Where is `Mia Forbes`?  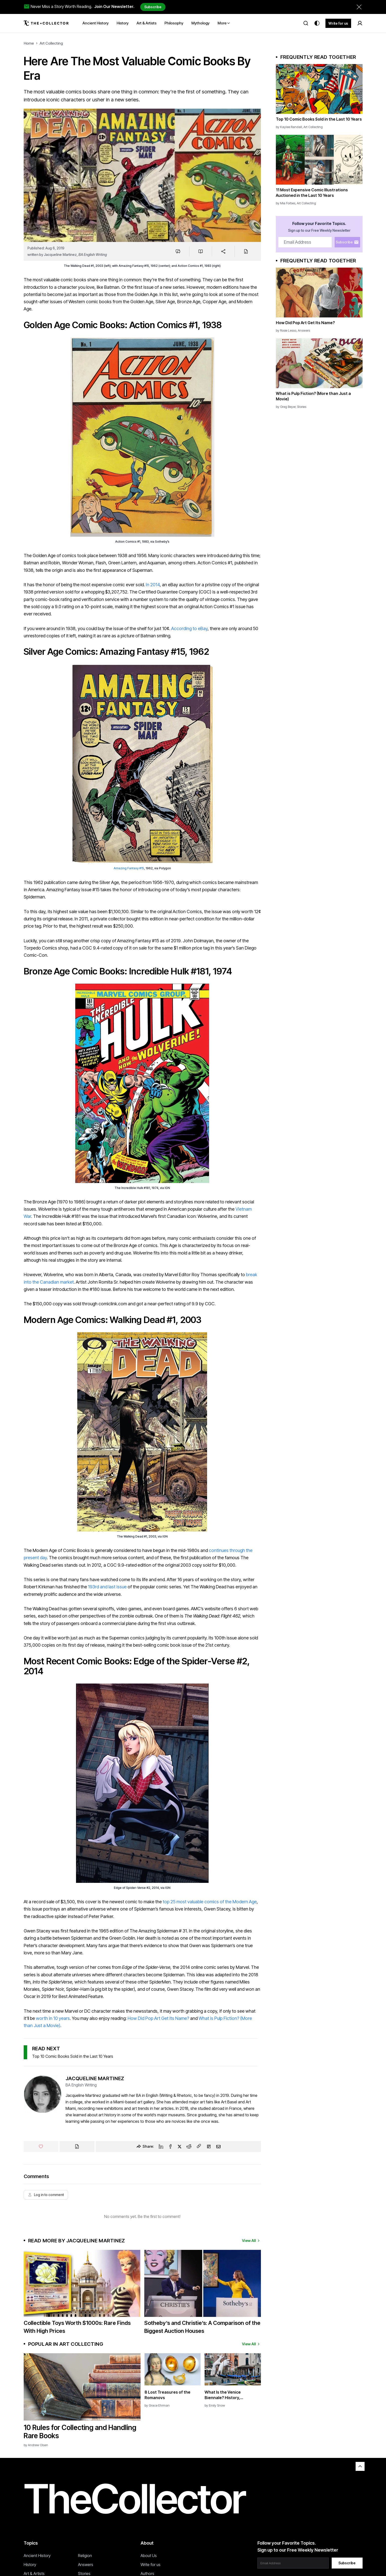
Mia Forbes is located at coordinates (287, 203).